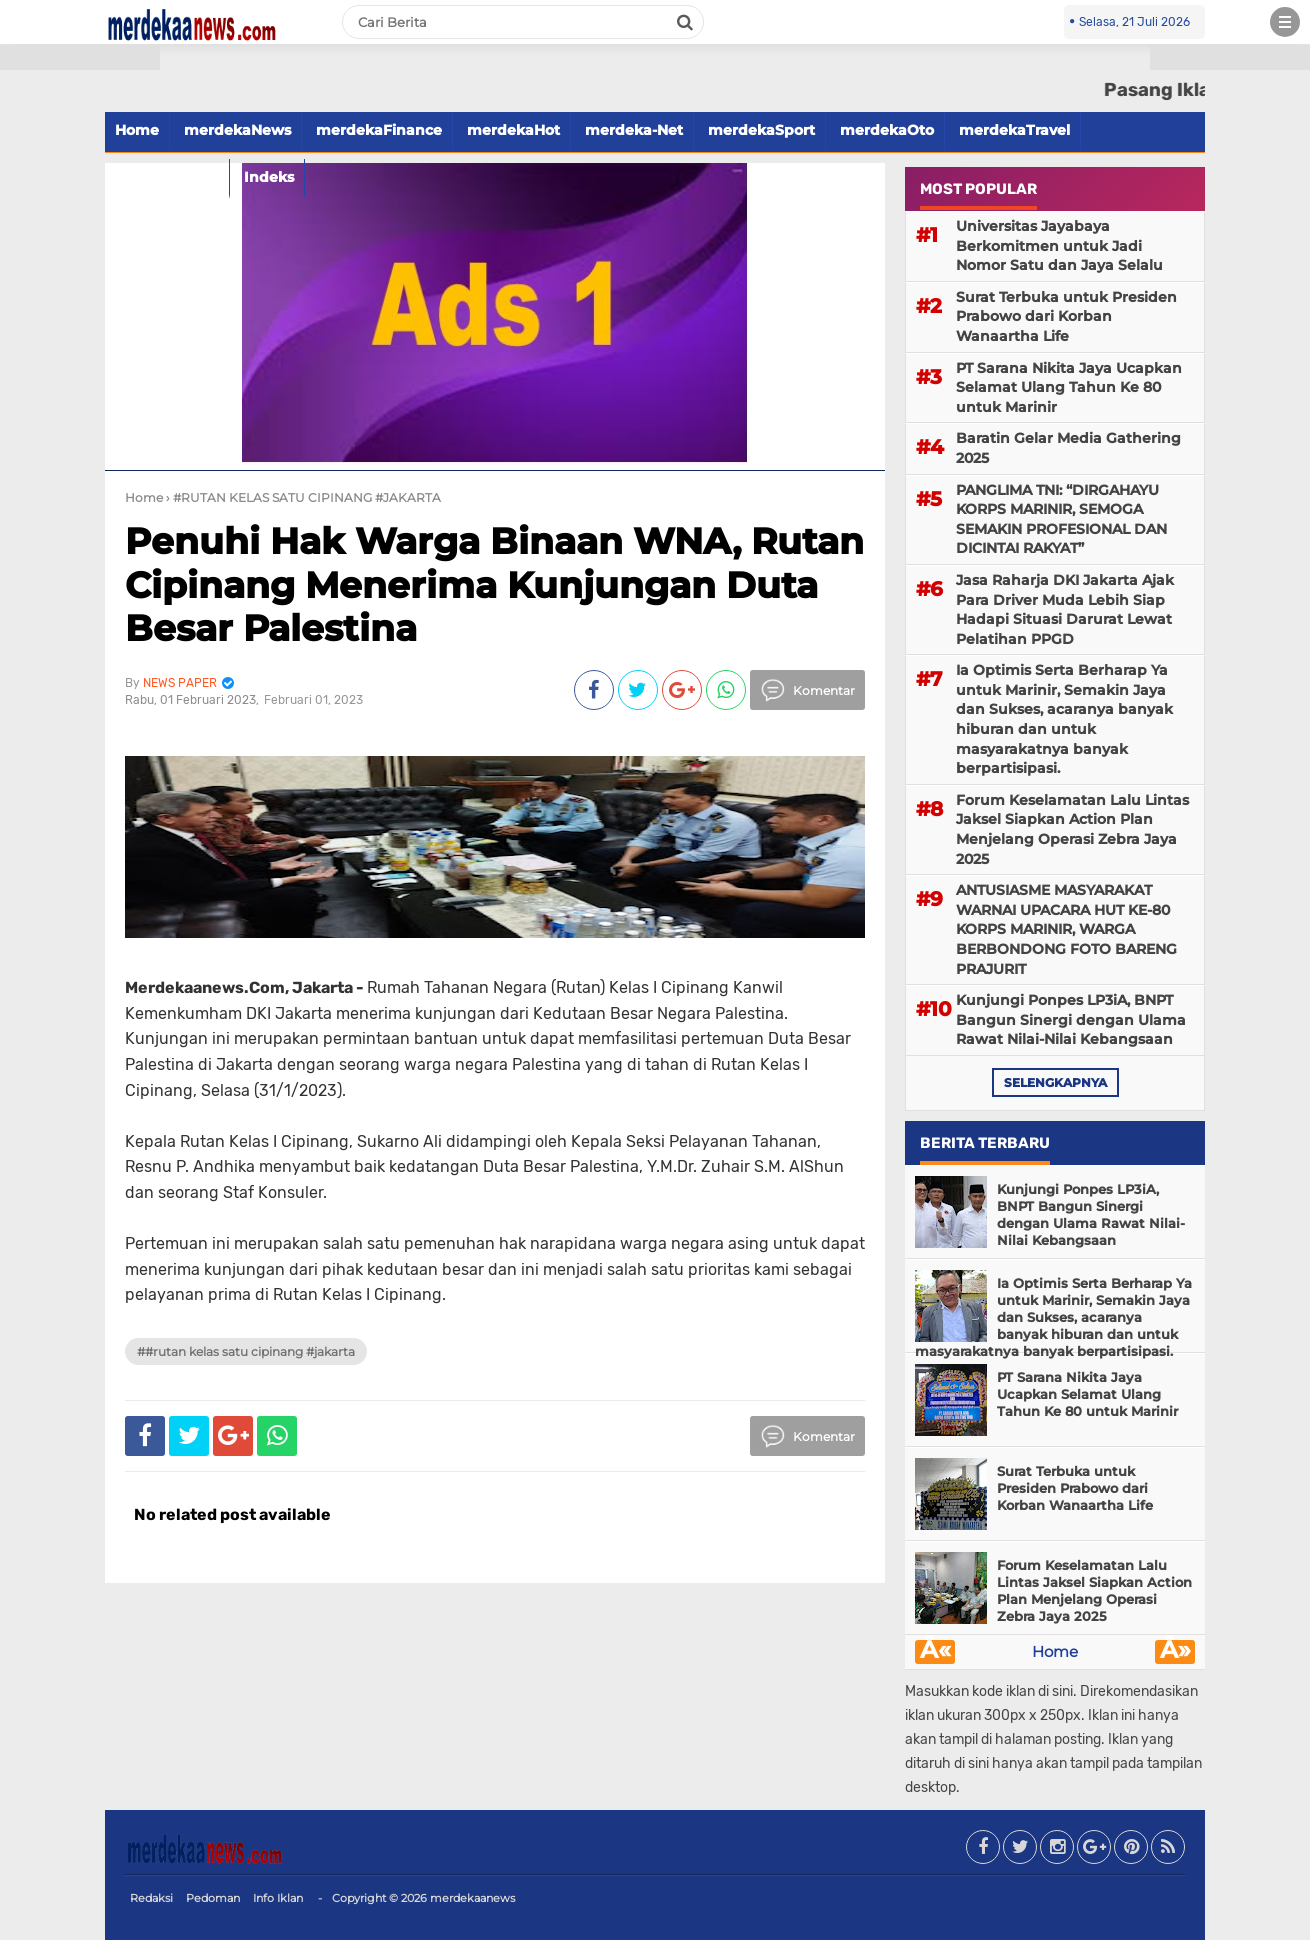  What do you see at coordinates (303, 497) in the screenshot?
I see `› #RUTAN KELAS SATU CIPINANG #JAKARTA` at bounding box center [303, 497].